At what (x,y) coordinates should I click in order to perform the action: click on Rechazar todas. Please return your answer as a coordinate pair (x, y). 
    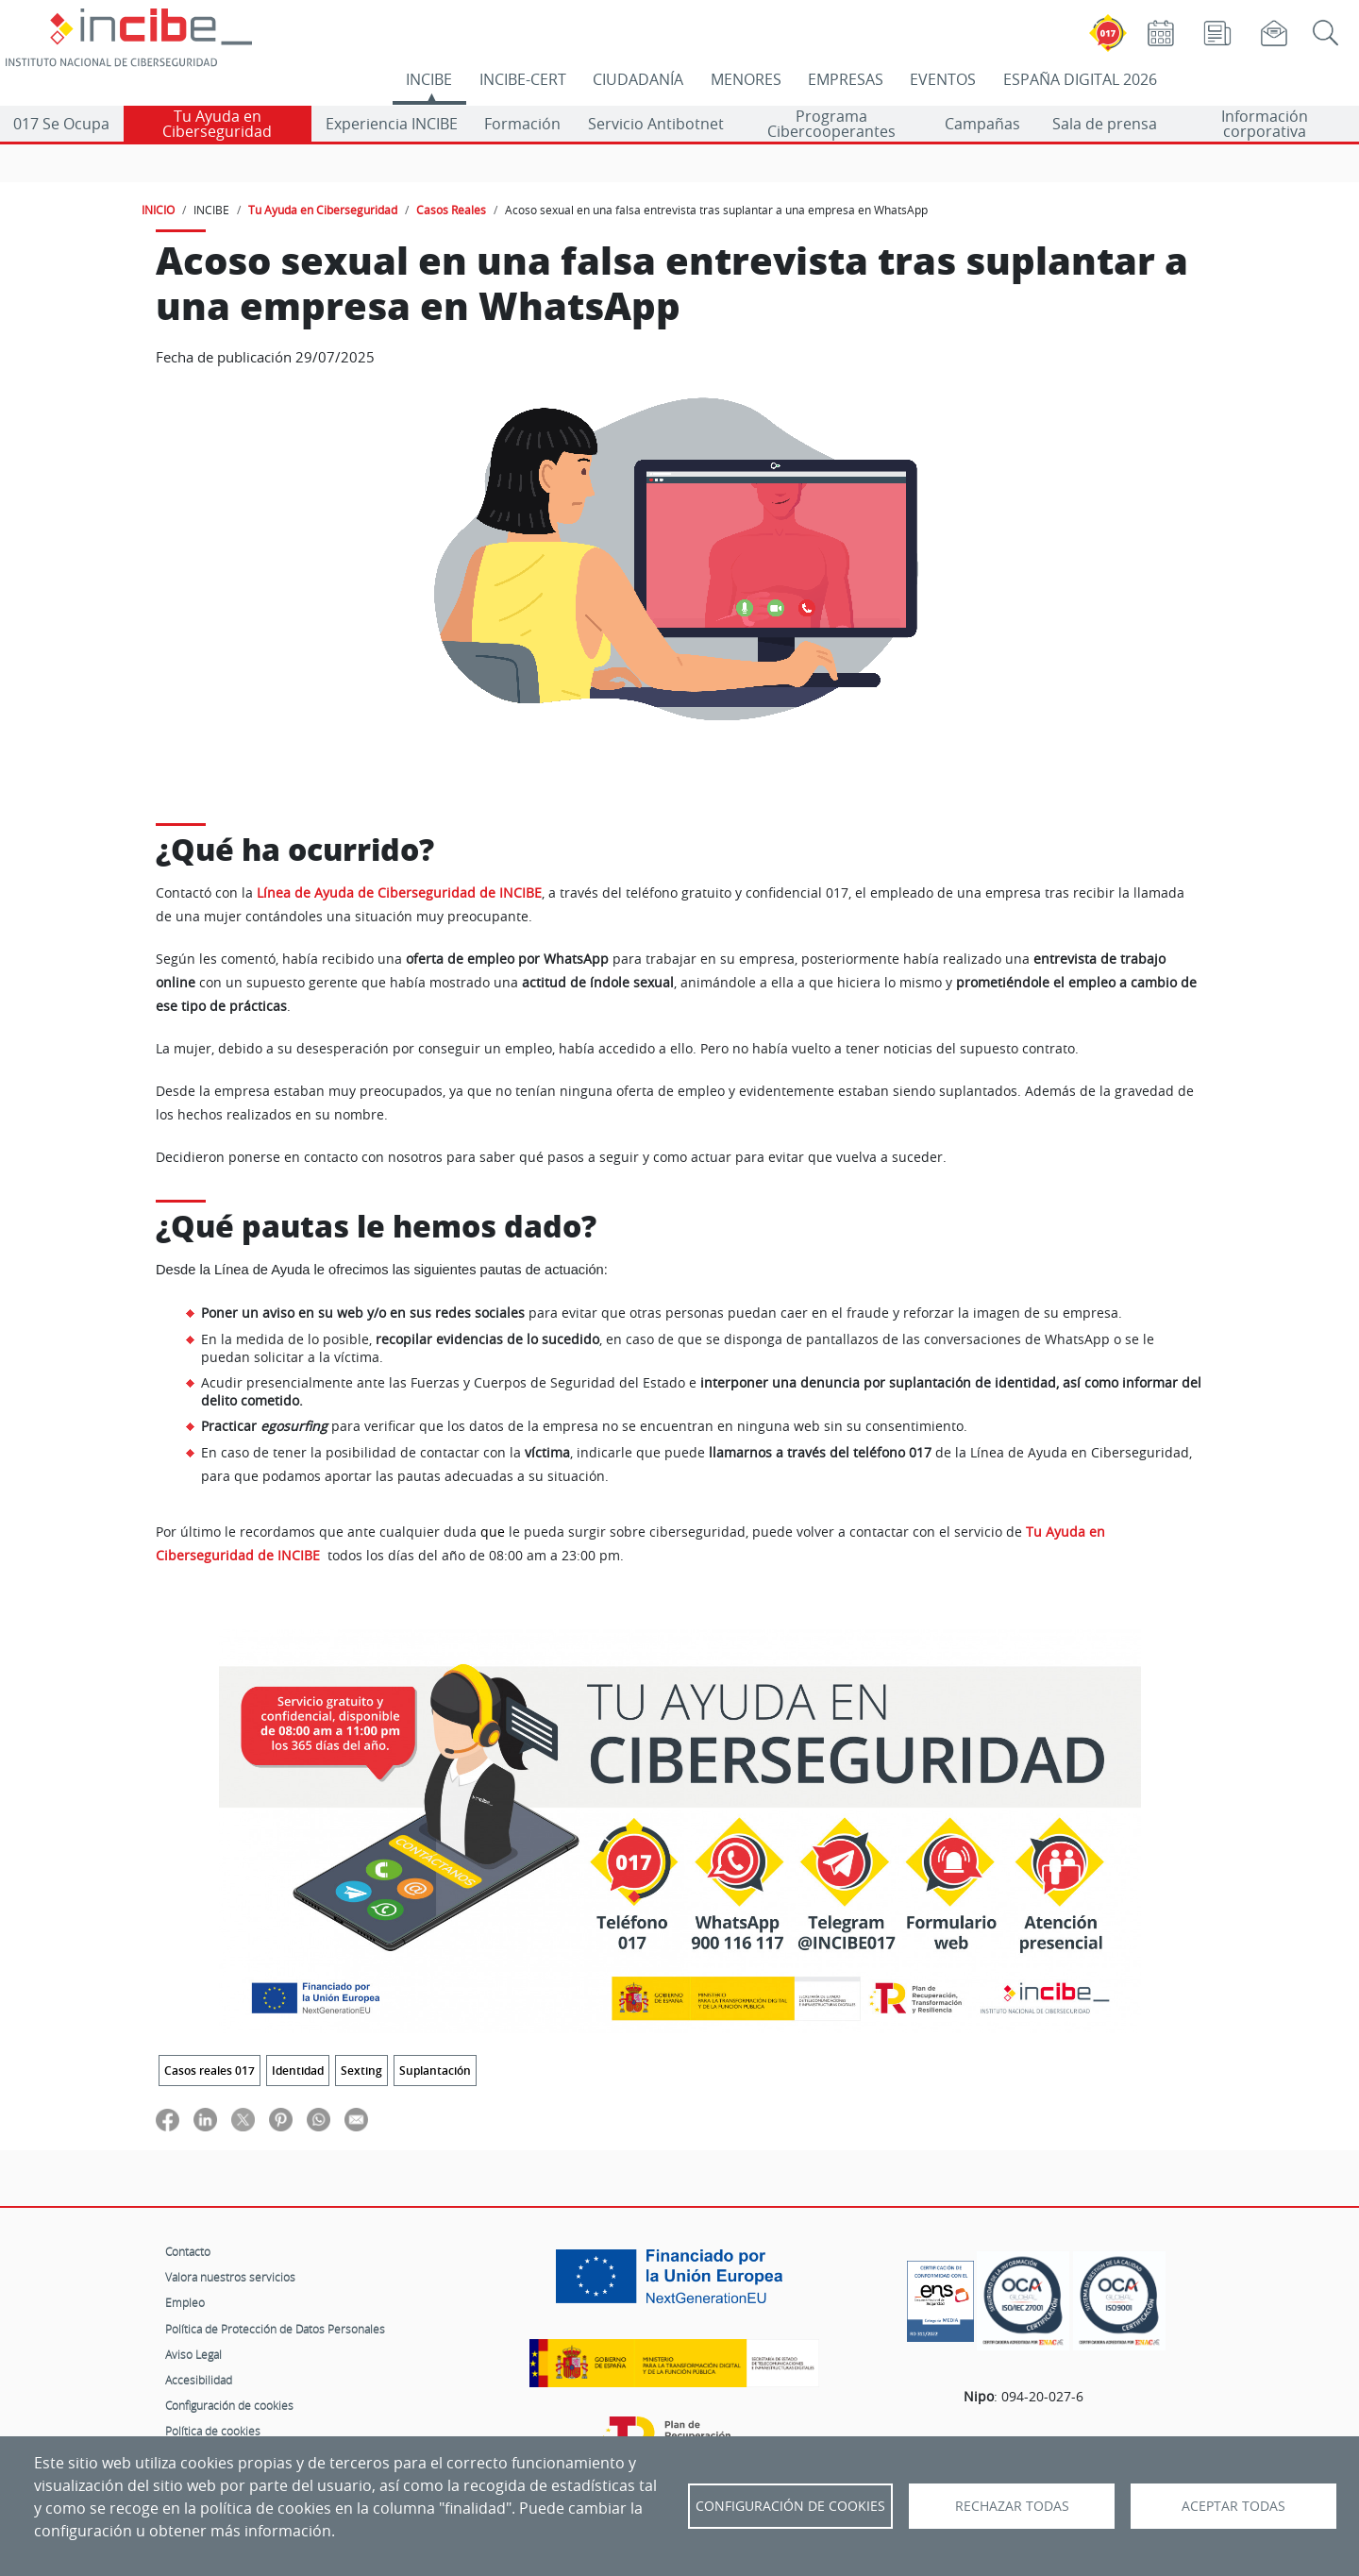
    Looking at the image, I should click on (1012, 2506).